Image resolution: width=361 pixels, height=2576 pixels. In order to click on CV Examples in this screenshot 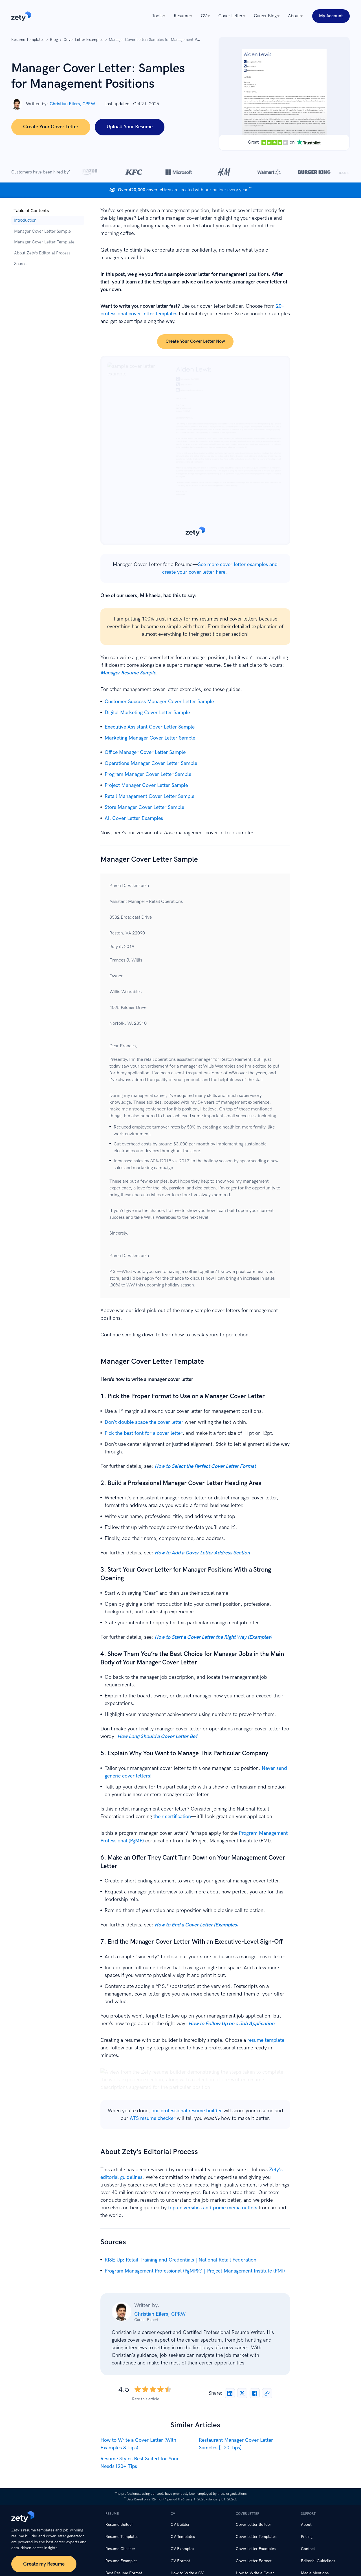, I will do `click(182, 2548)`.